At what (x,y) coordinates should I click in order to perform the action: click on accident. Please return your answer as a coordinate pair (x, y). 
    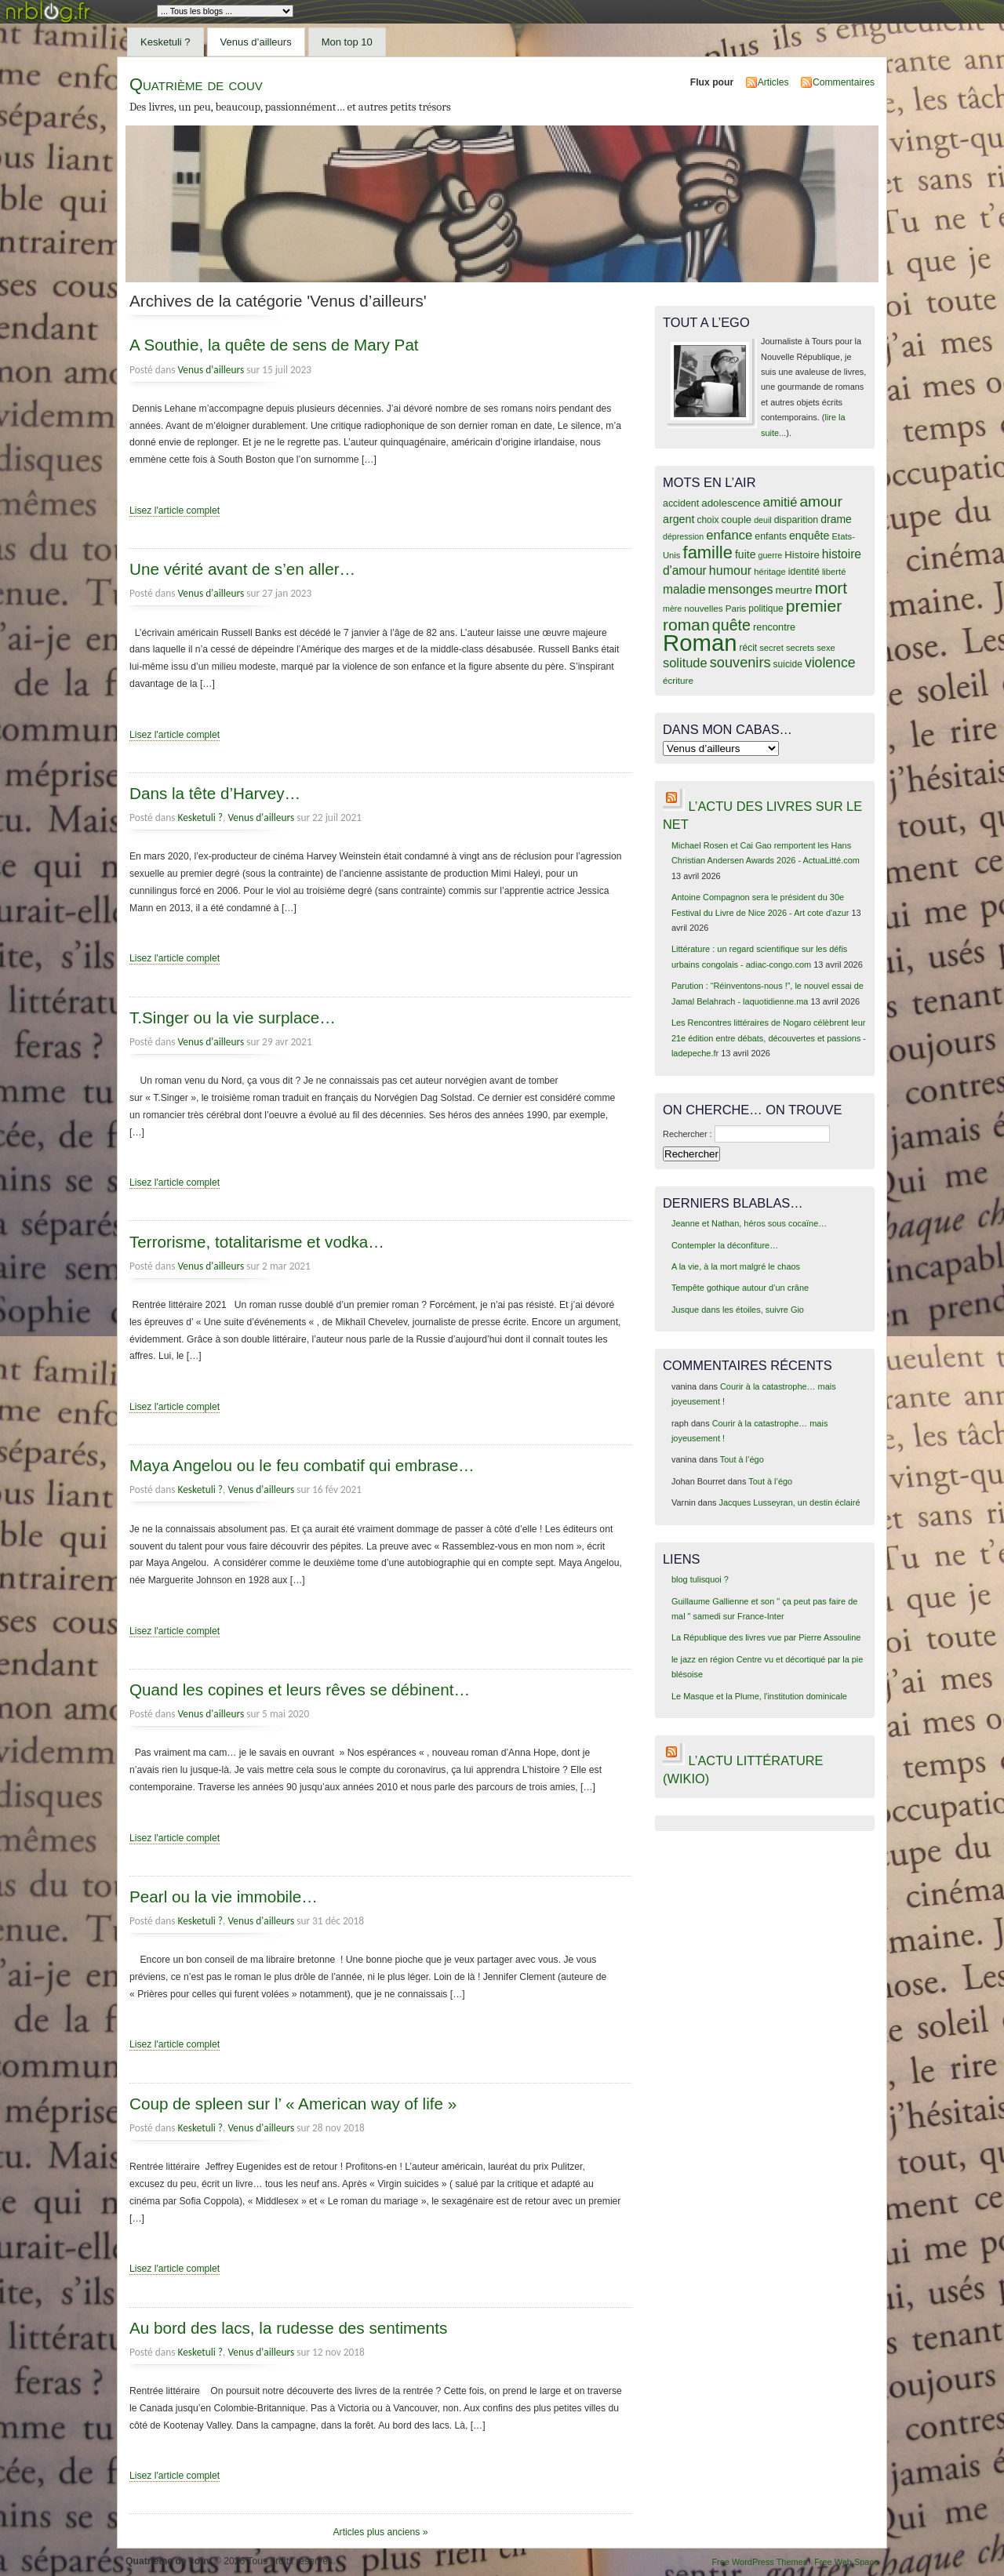
    Looking at the image, I should click on (681, 503).